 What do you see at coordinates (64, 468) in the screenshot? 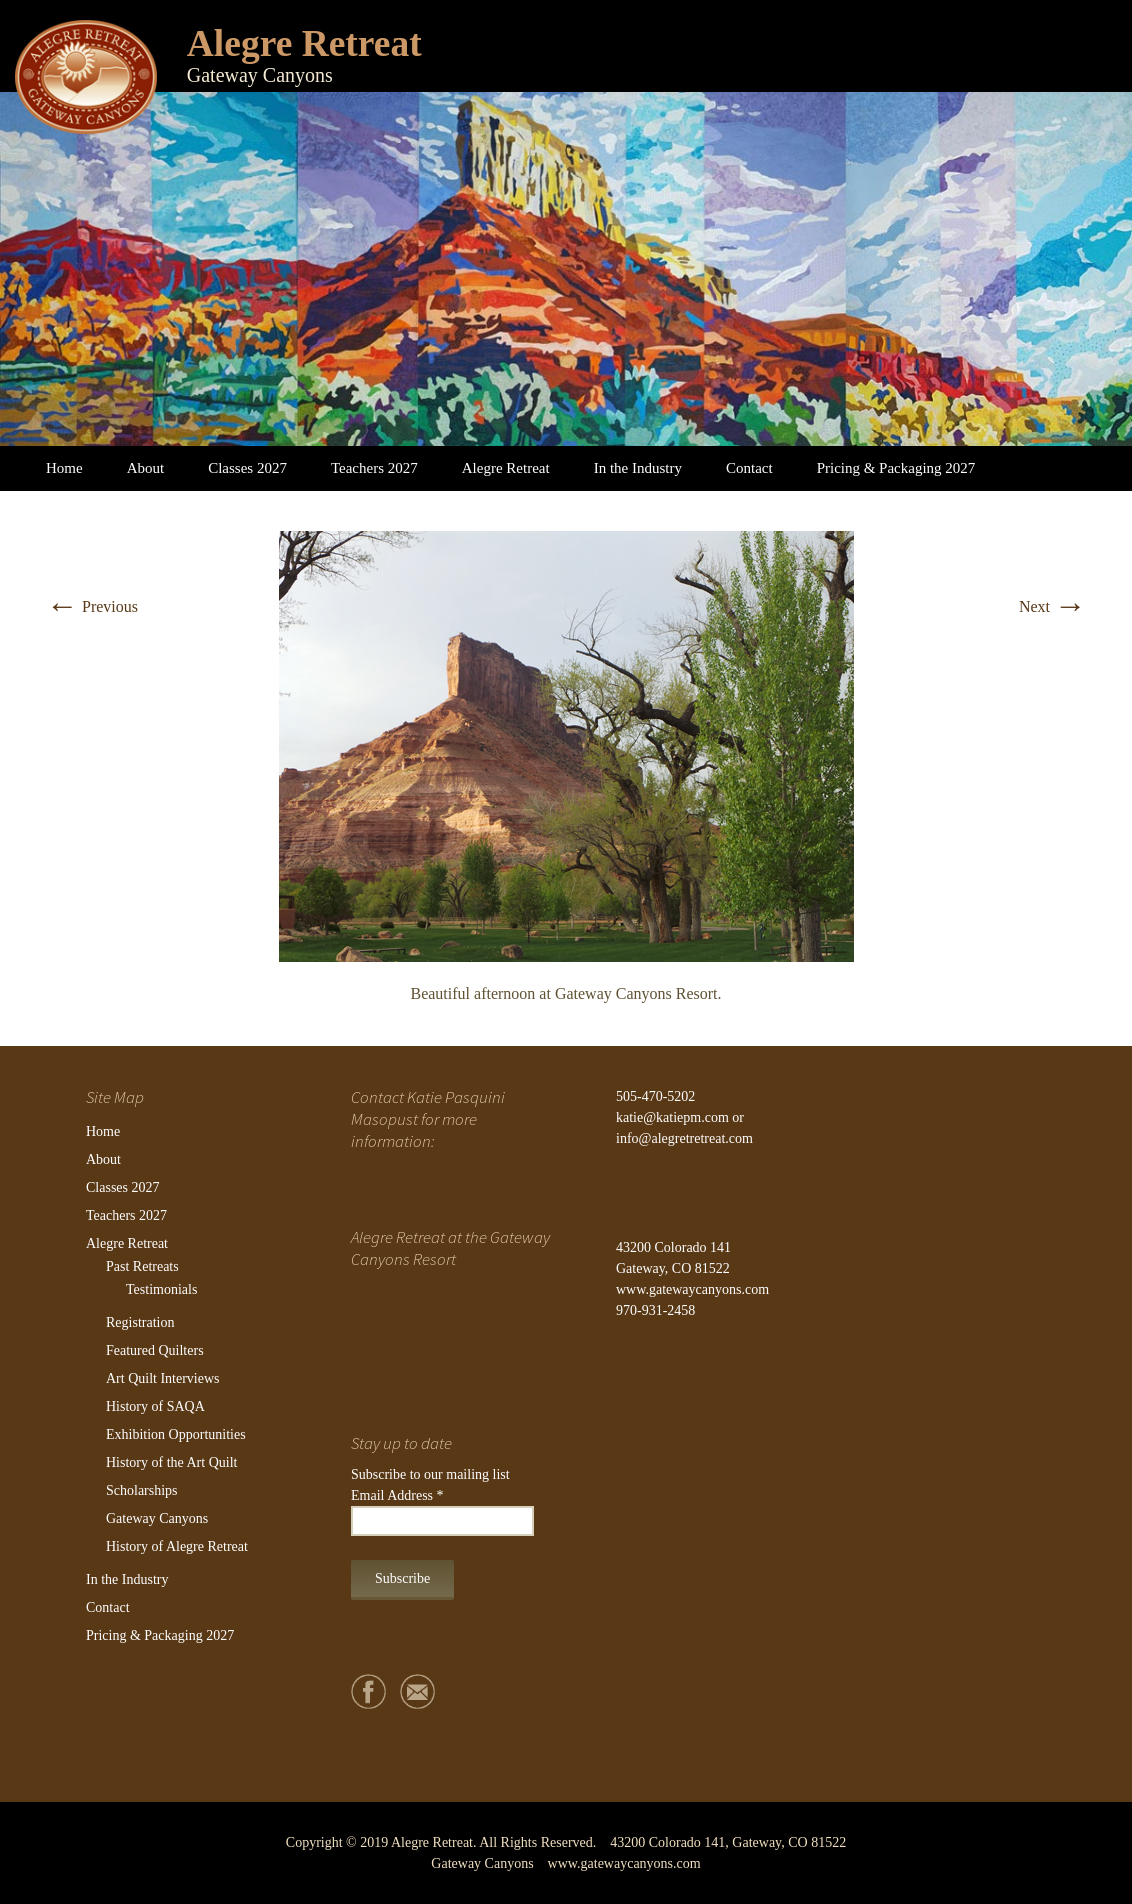
I see `Home` at bounding box center [64, 468].